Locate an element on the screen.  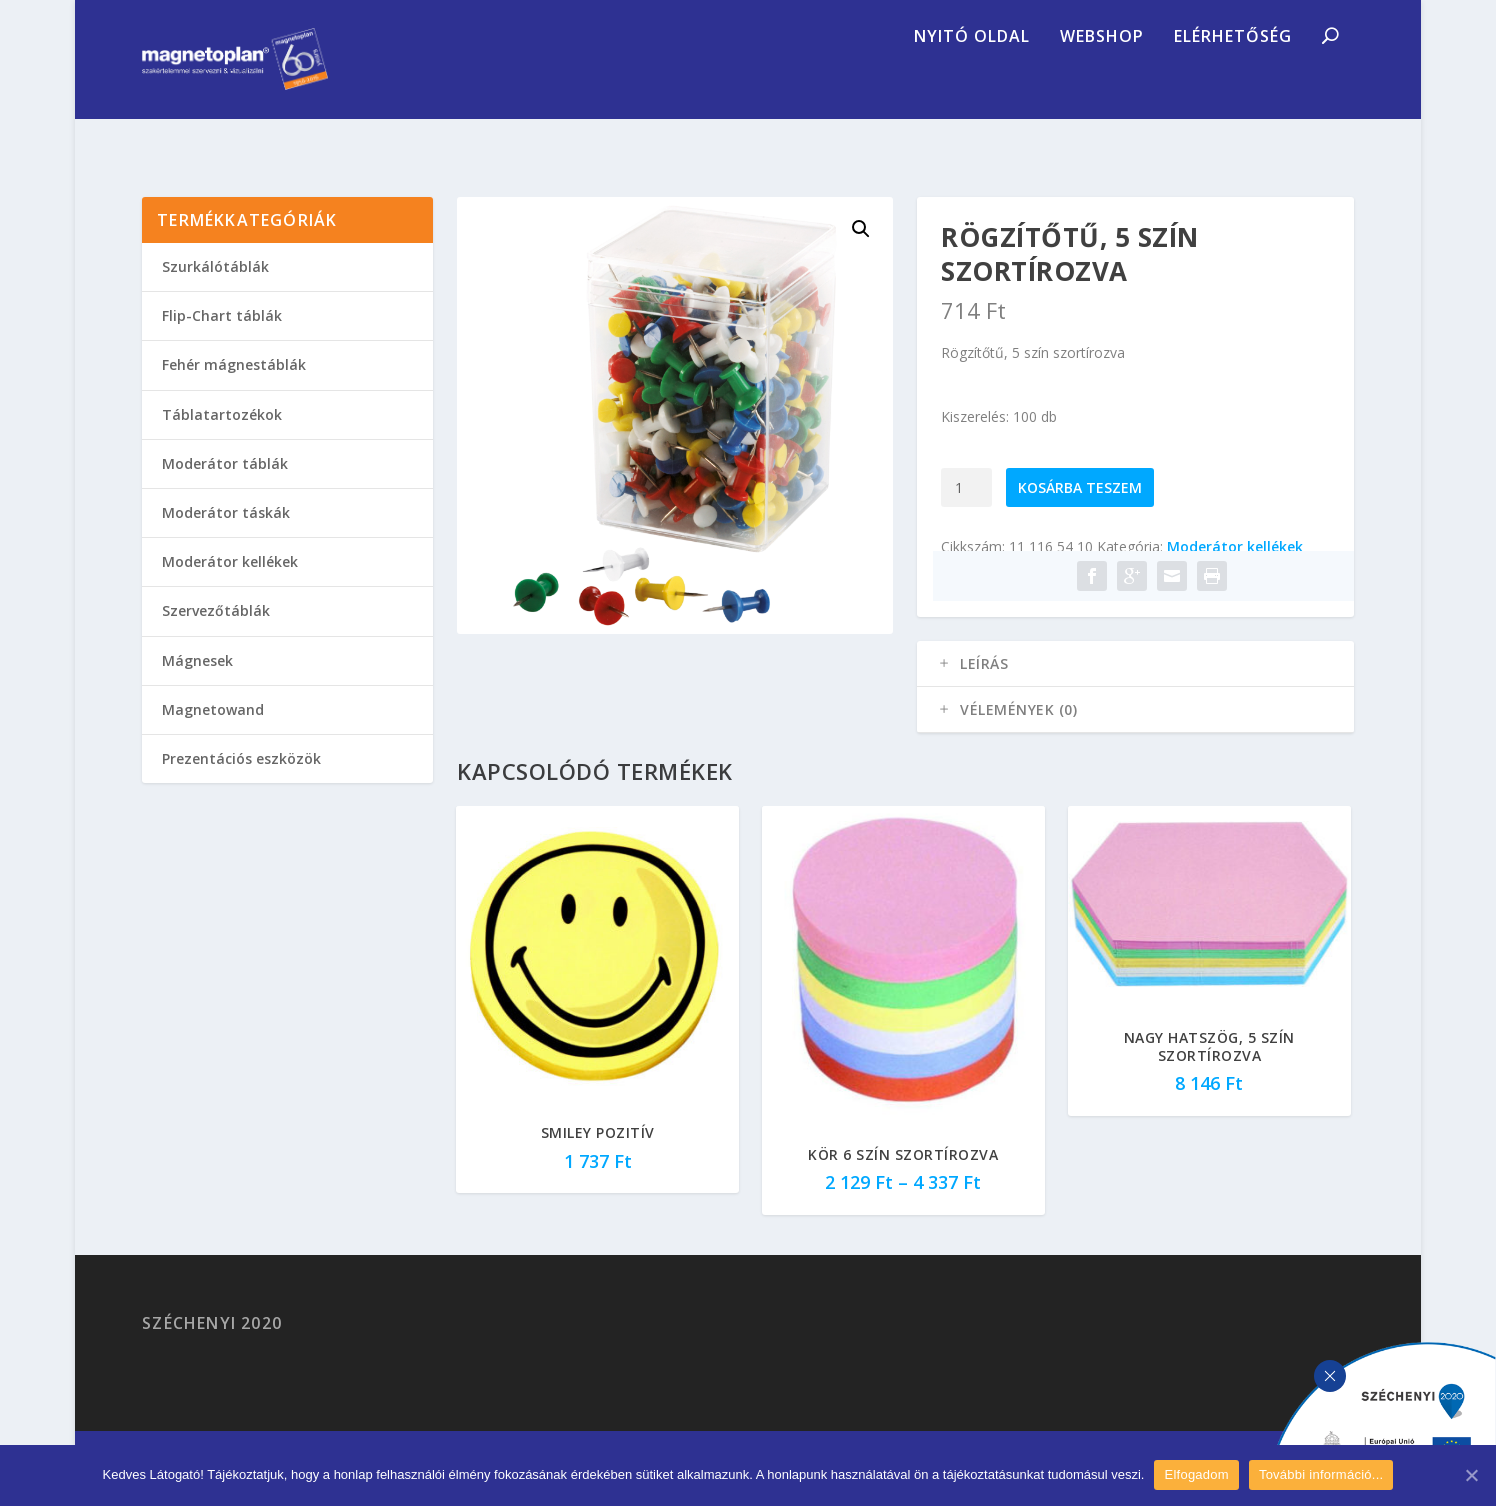
[Elfogadom] is located at coordinates (1471, 1475).